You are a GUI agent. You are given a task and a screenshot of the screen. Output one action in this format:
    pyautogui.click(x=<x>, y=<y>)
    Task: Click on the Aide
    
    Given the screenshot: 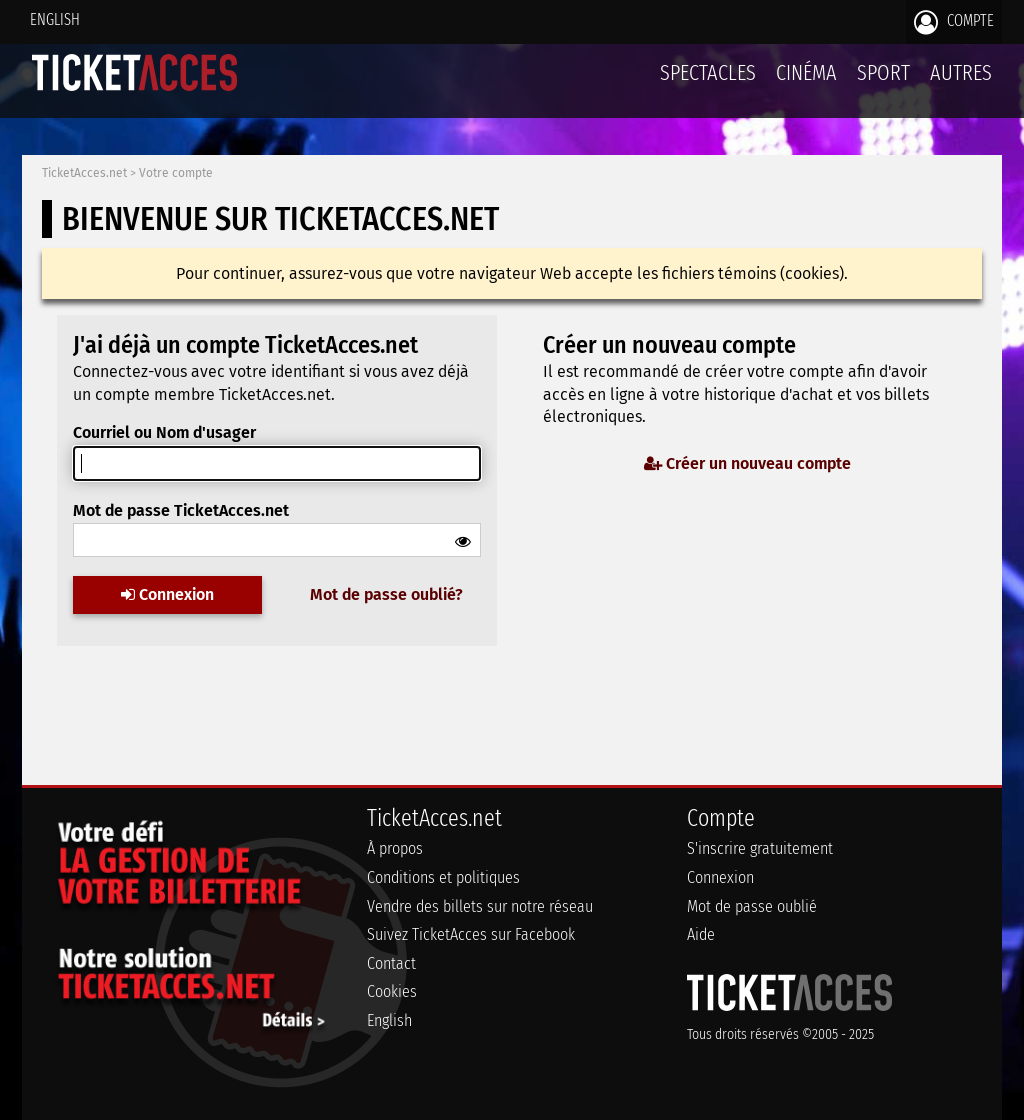 What is the action you would take?
    pyautogui.click(x=701, y=934)
    